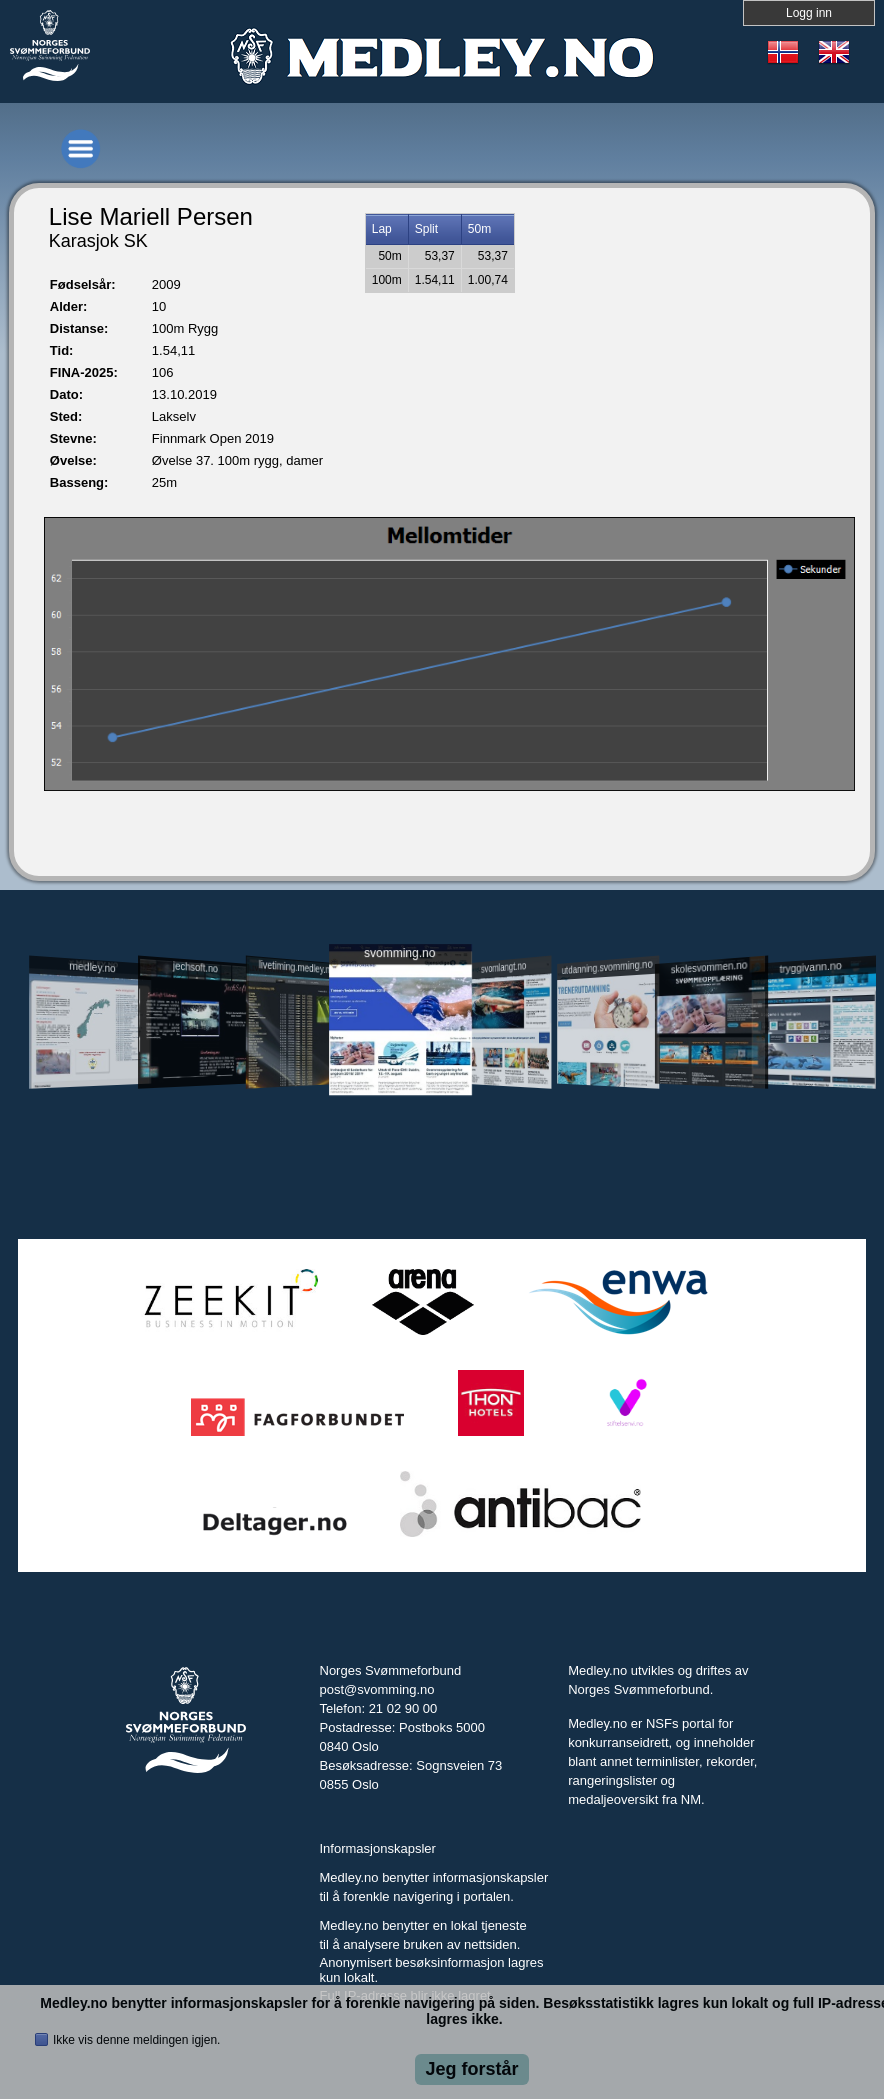 Image resolution: width=884 pixels, height=2099 pixels. What do you see at coordinates (296, 966) in the screenshot?
I see `livetiming.medley.no` at bounding box center [296, 966].